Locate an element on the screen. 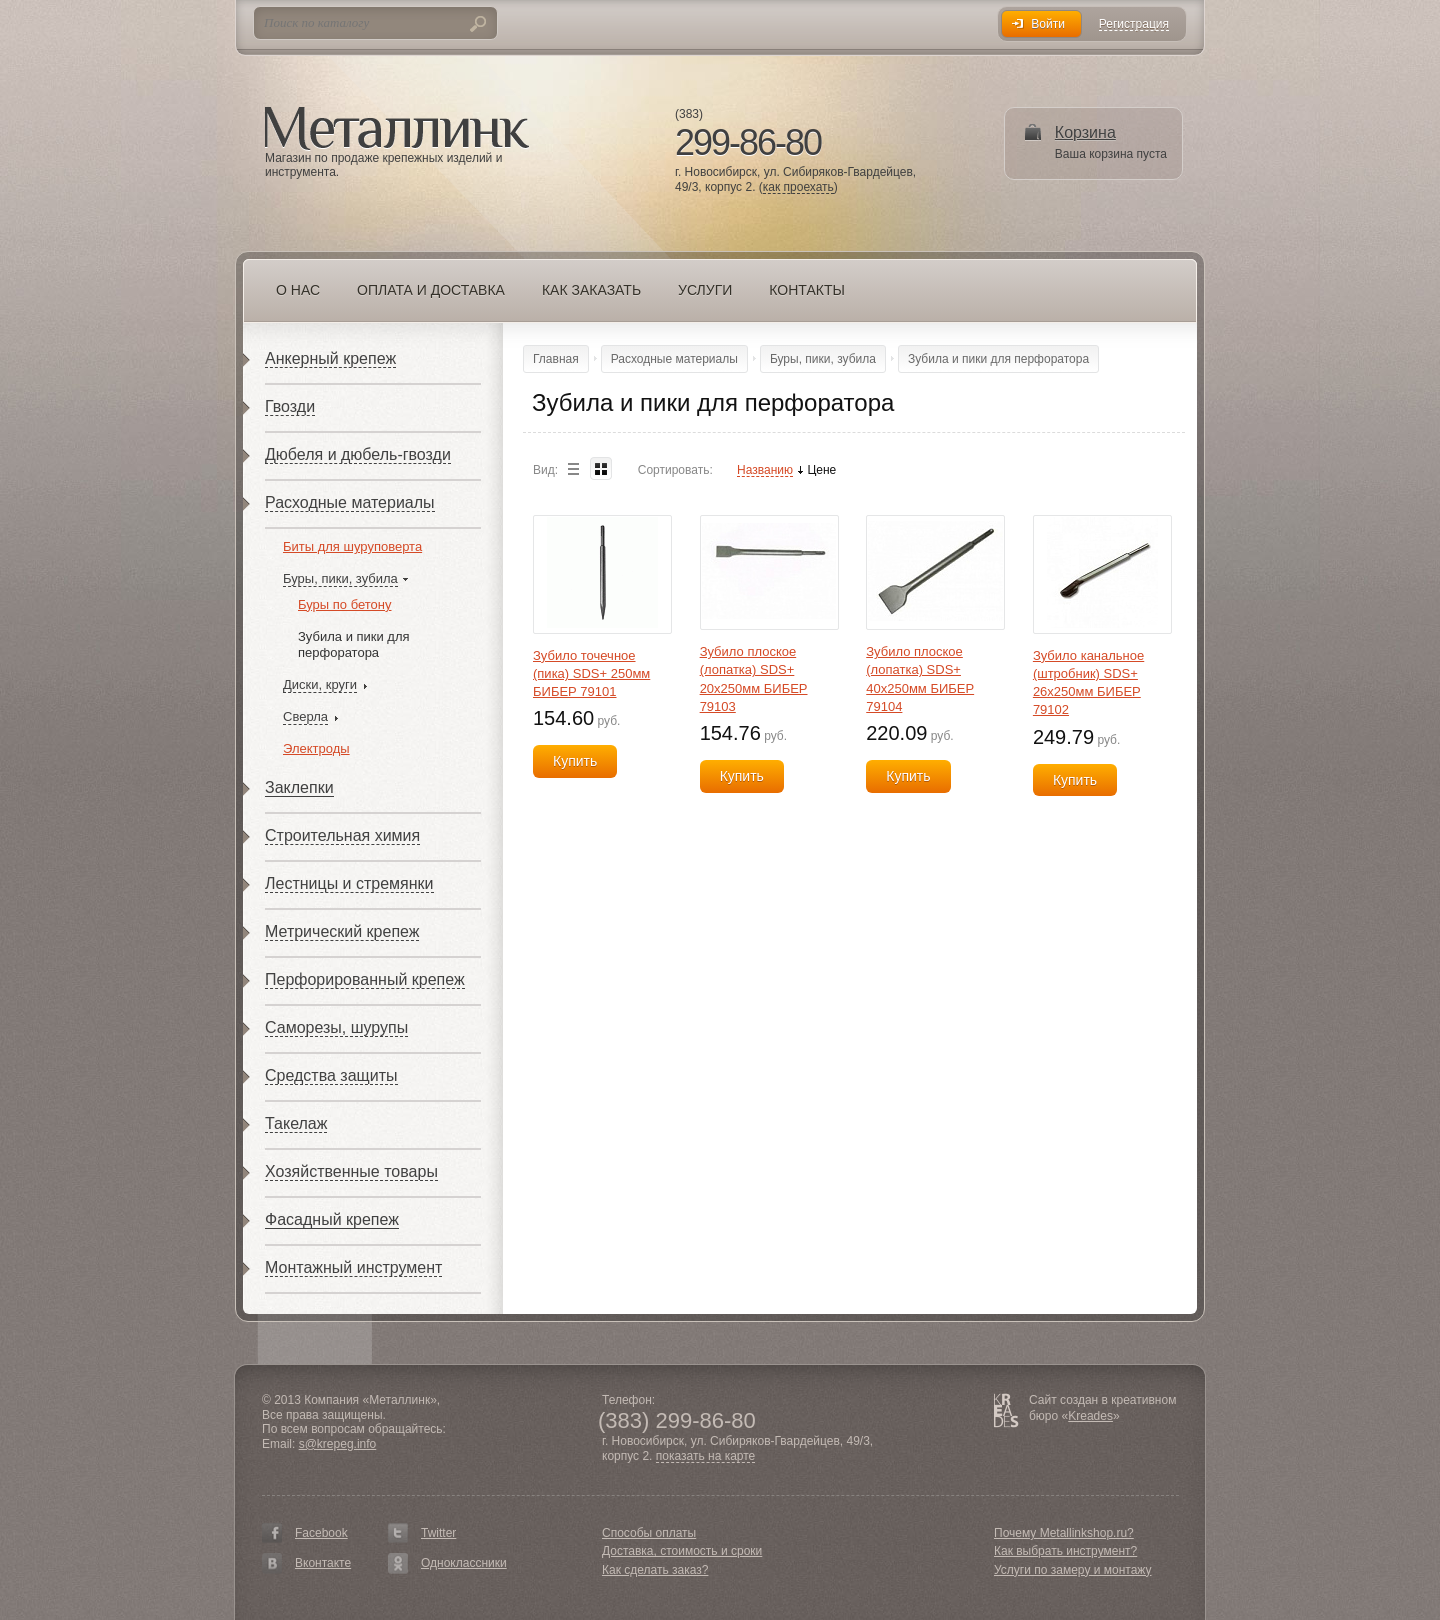 This screenshot has height=1620, width=1440. Электроды is located at coordinates (316, 748).